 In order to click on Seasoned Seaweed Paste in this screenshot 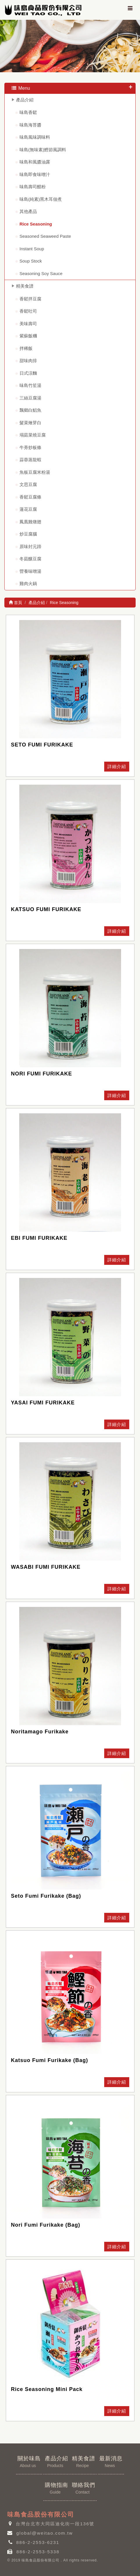, I will do `click(45, 236)`.